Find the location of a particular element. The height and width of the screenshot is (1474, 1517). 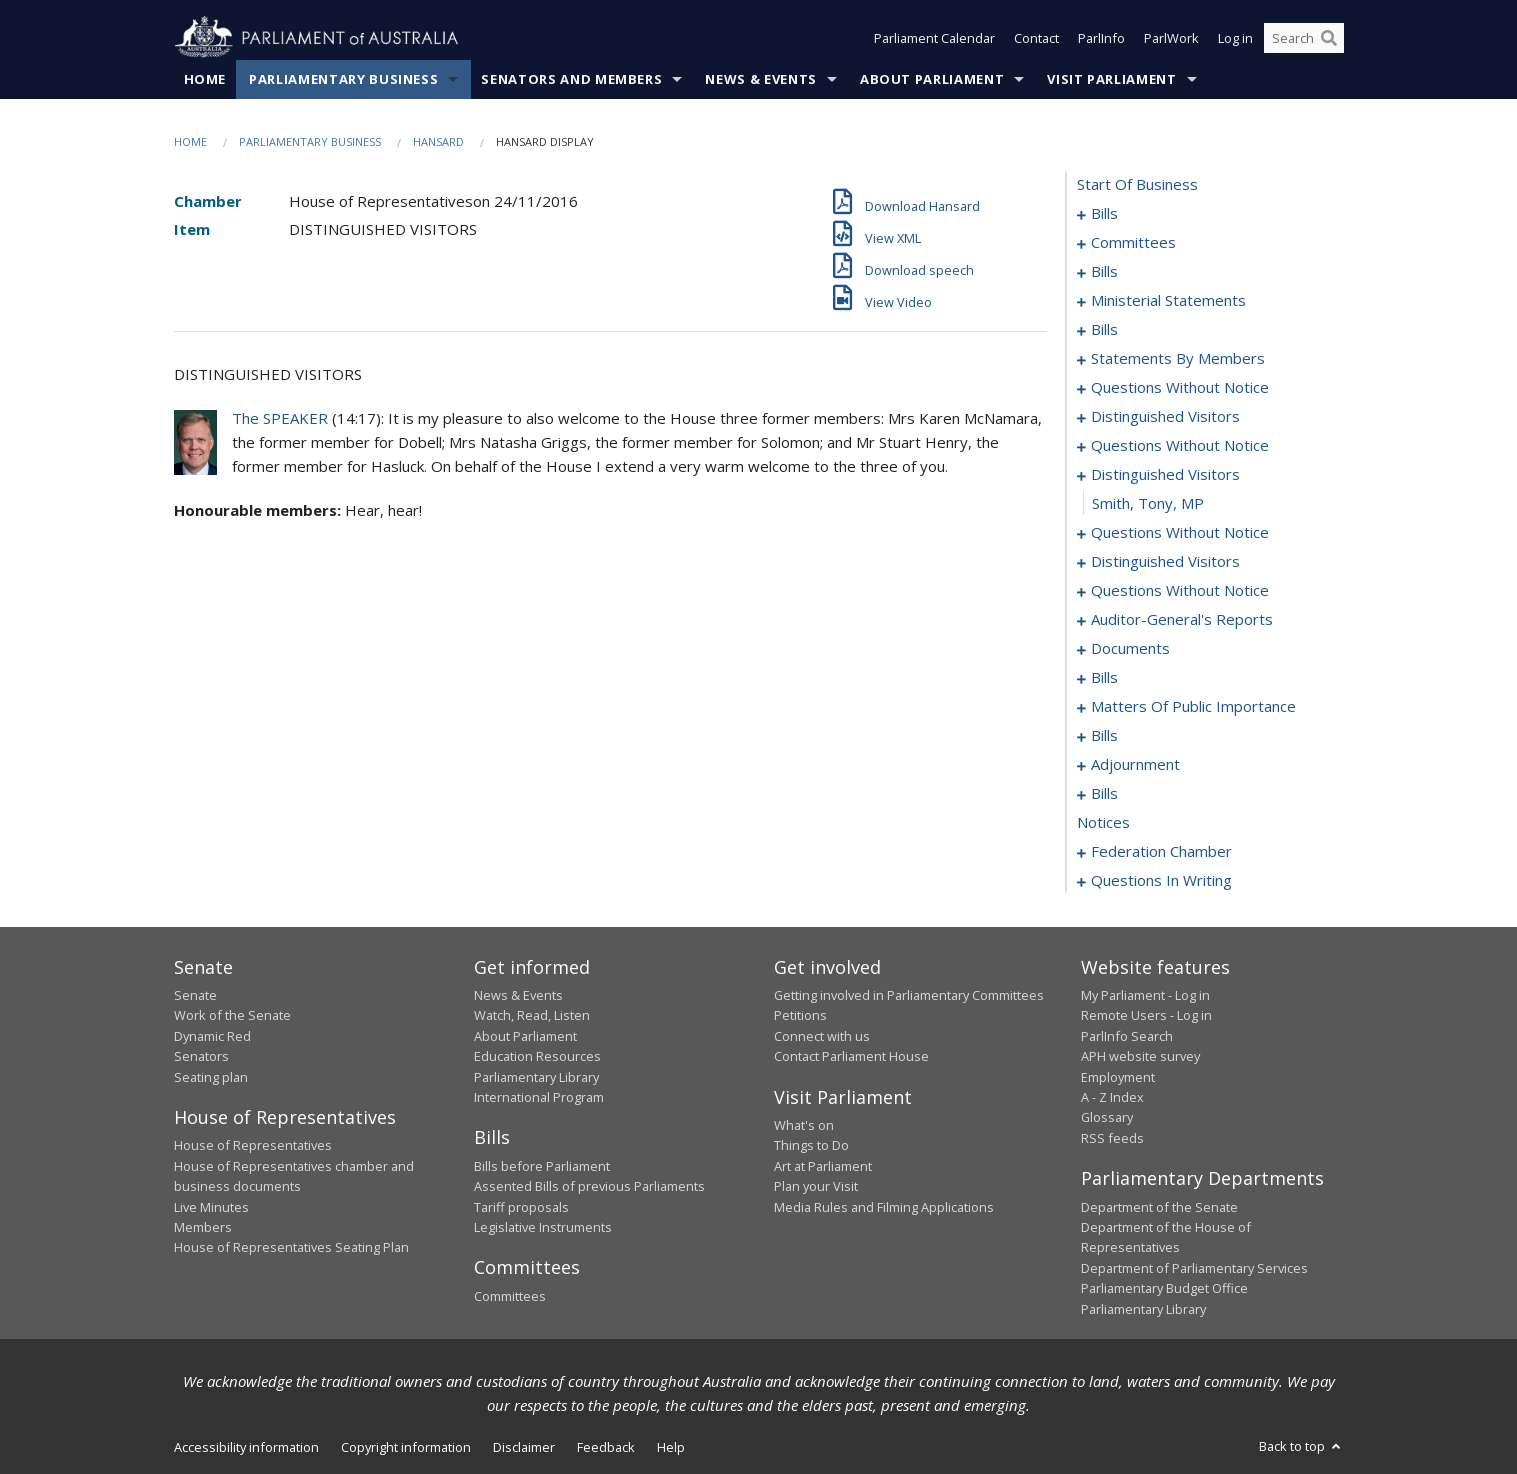

Smith, Tony, MP [0114] is located at coordinates (1148, 503).